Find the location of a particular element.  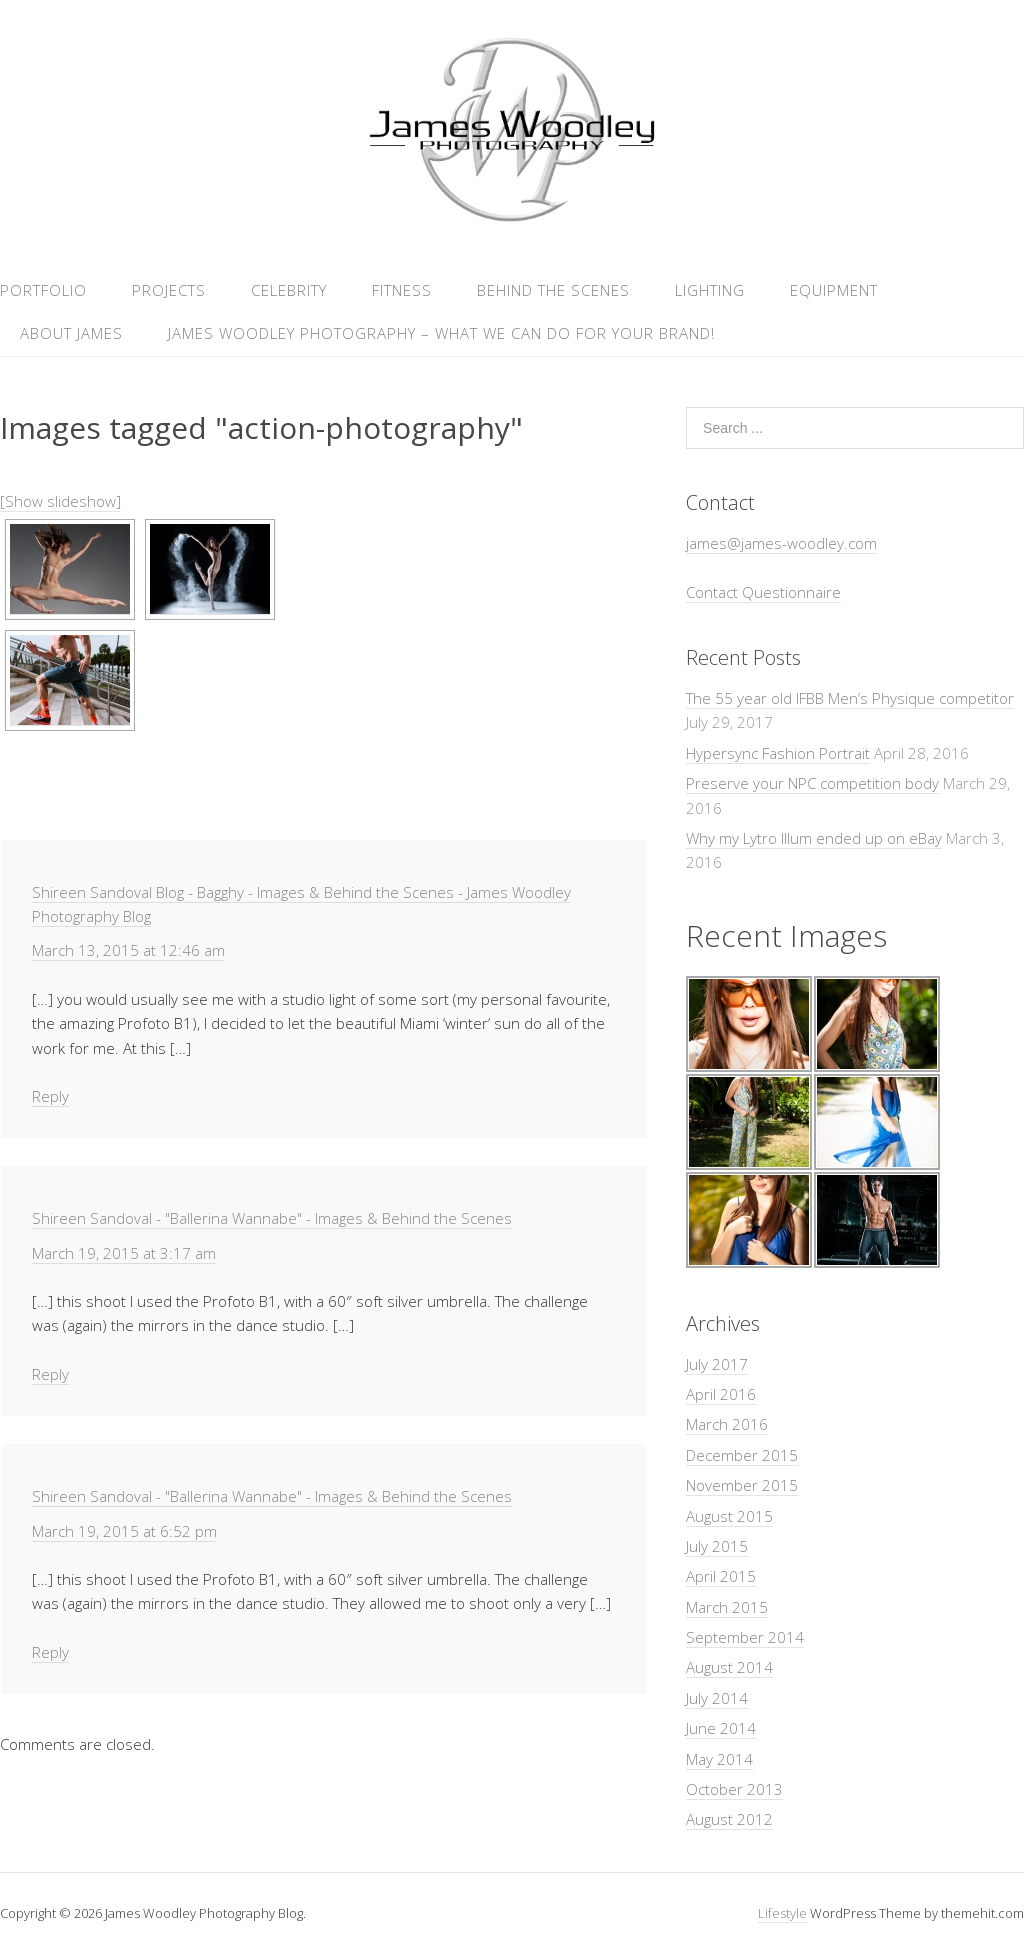

Contact Questionnaire is located at coordinates (763, 592).